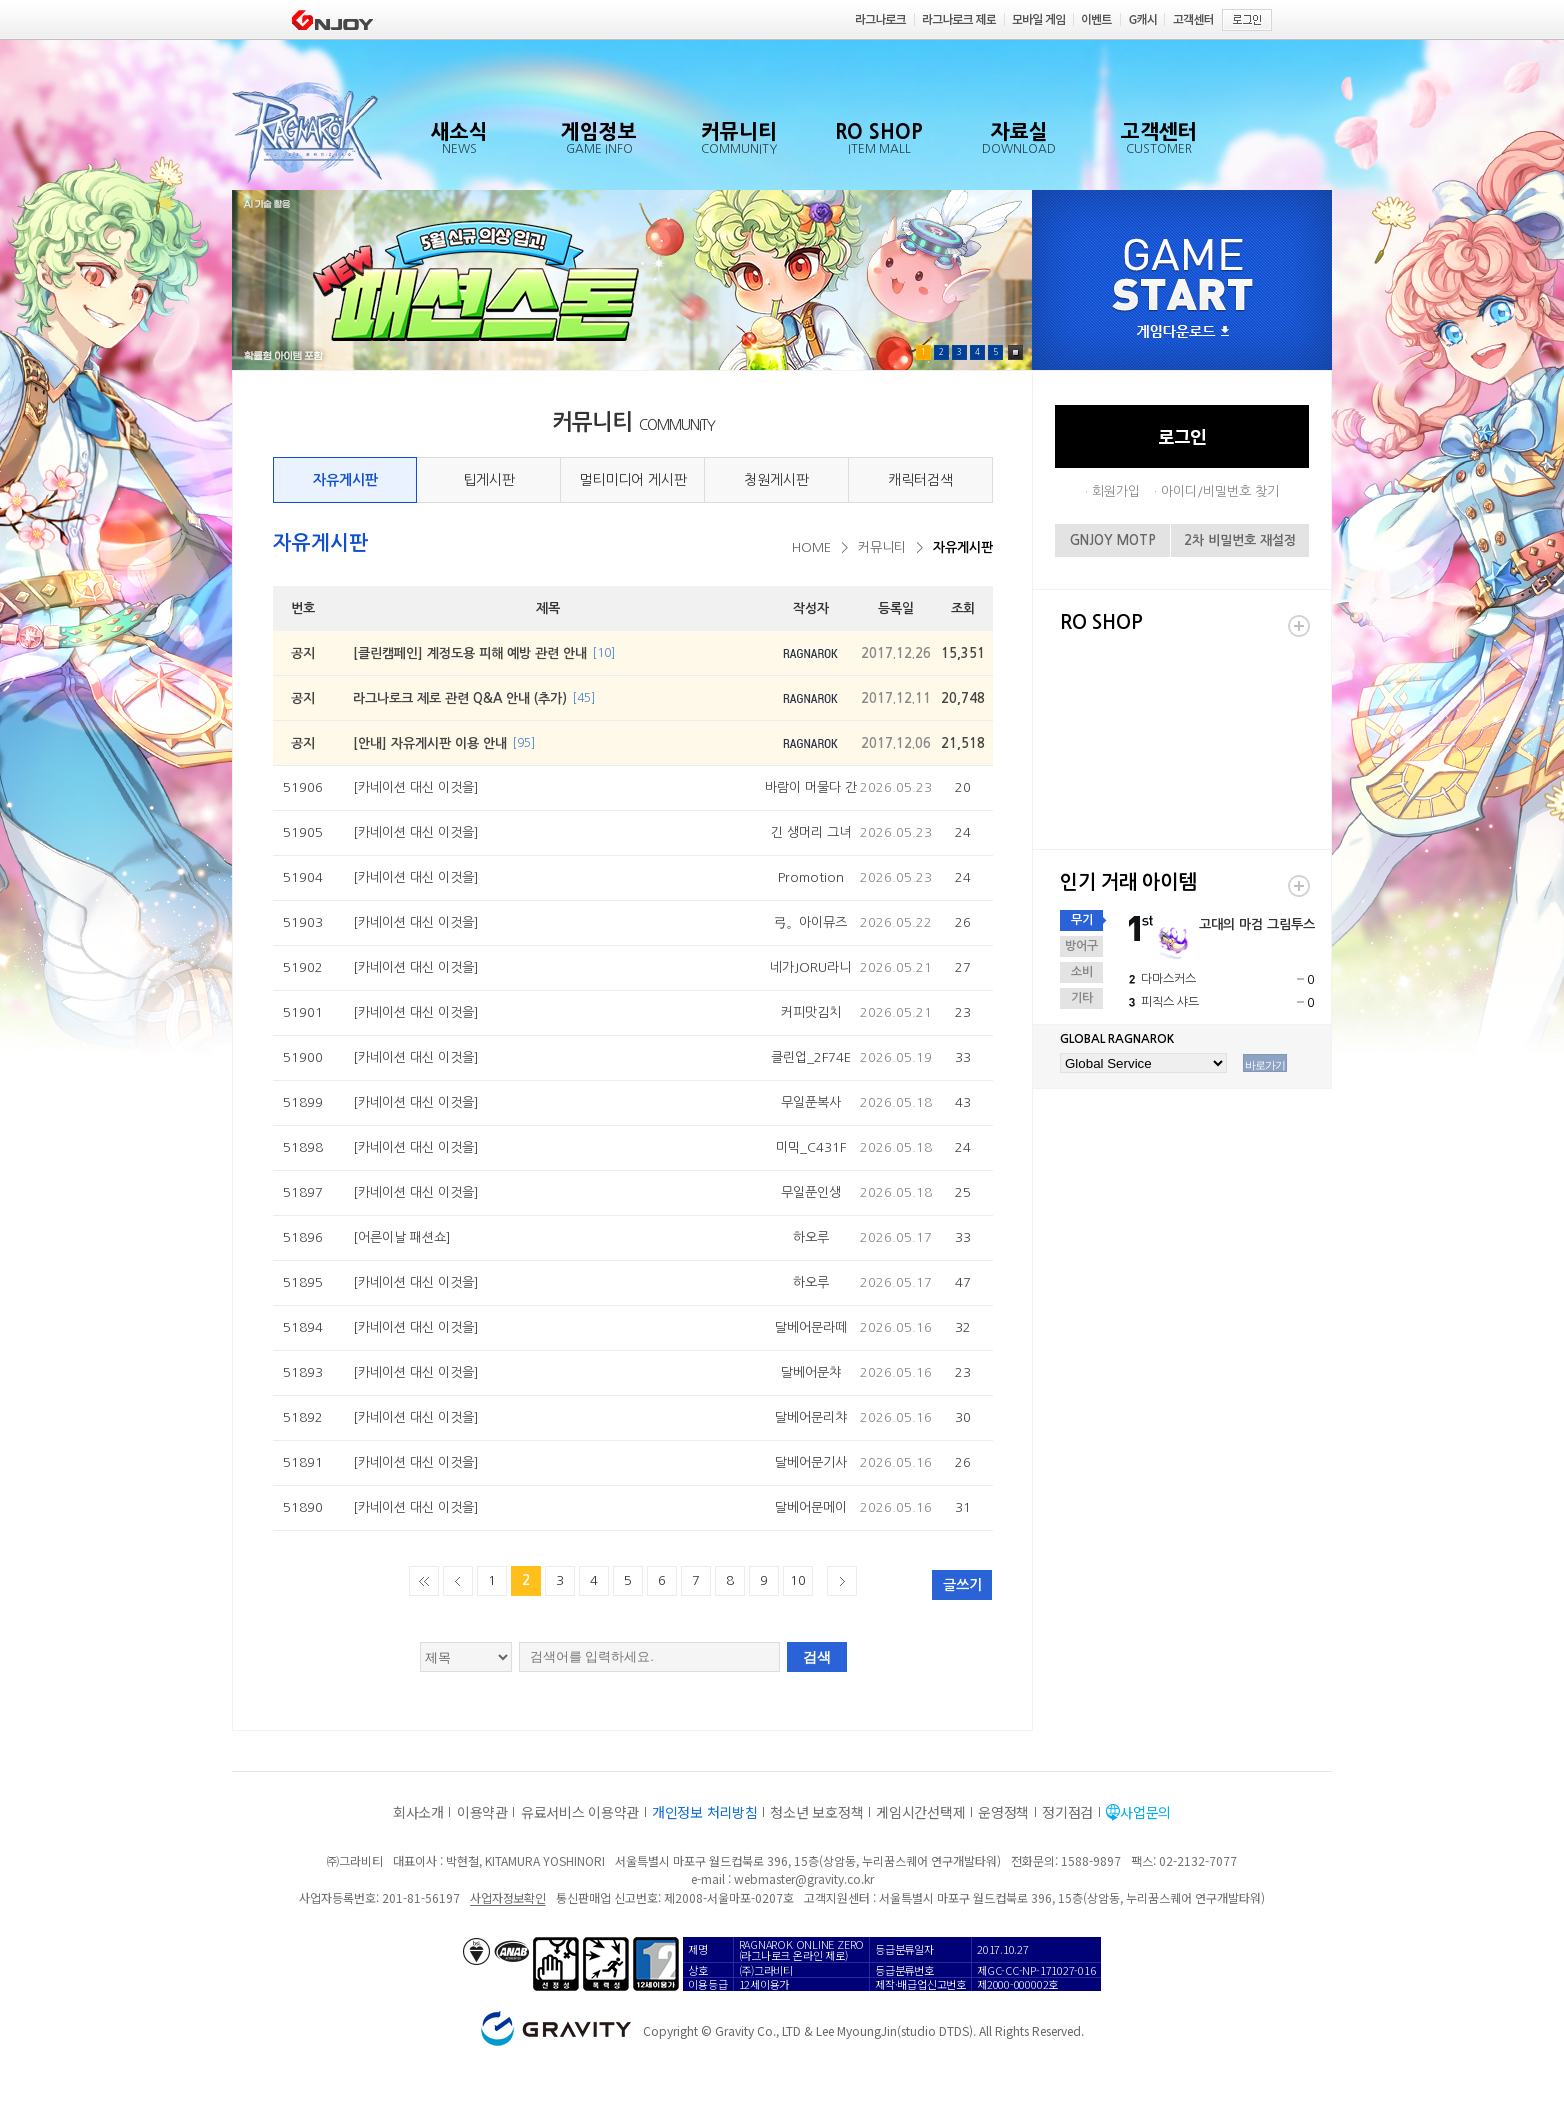  I want to click on 회사소개, so click(418, 1812).